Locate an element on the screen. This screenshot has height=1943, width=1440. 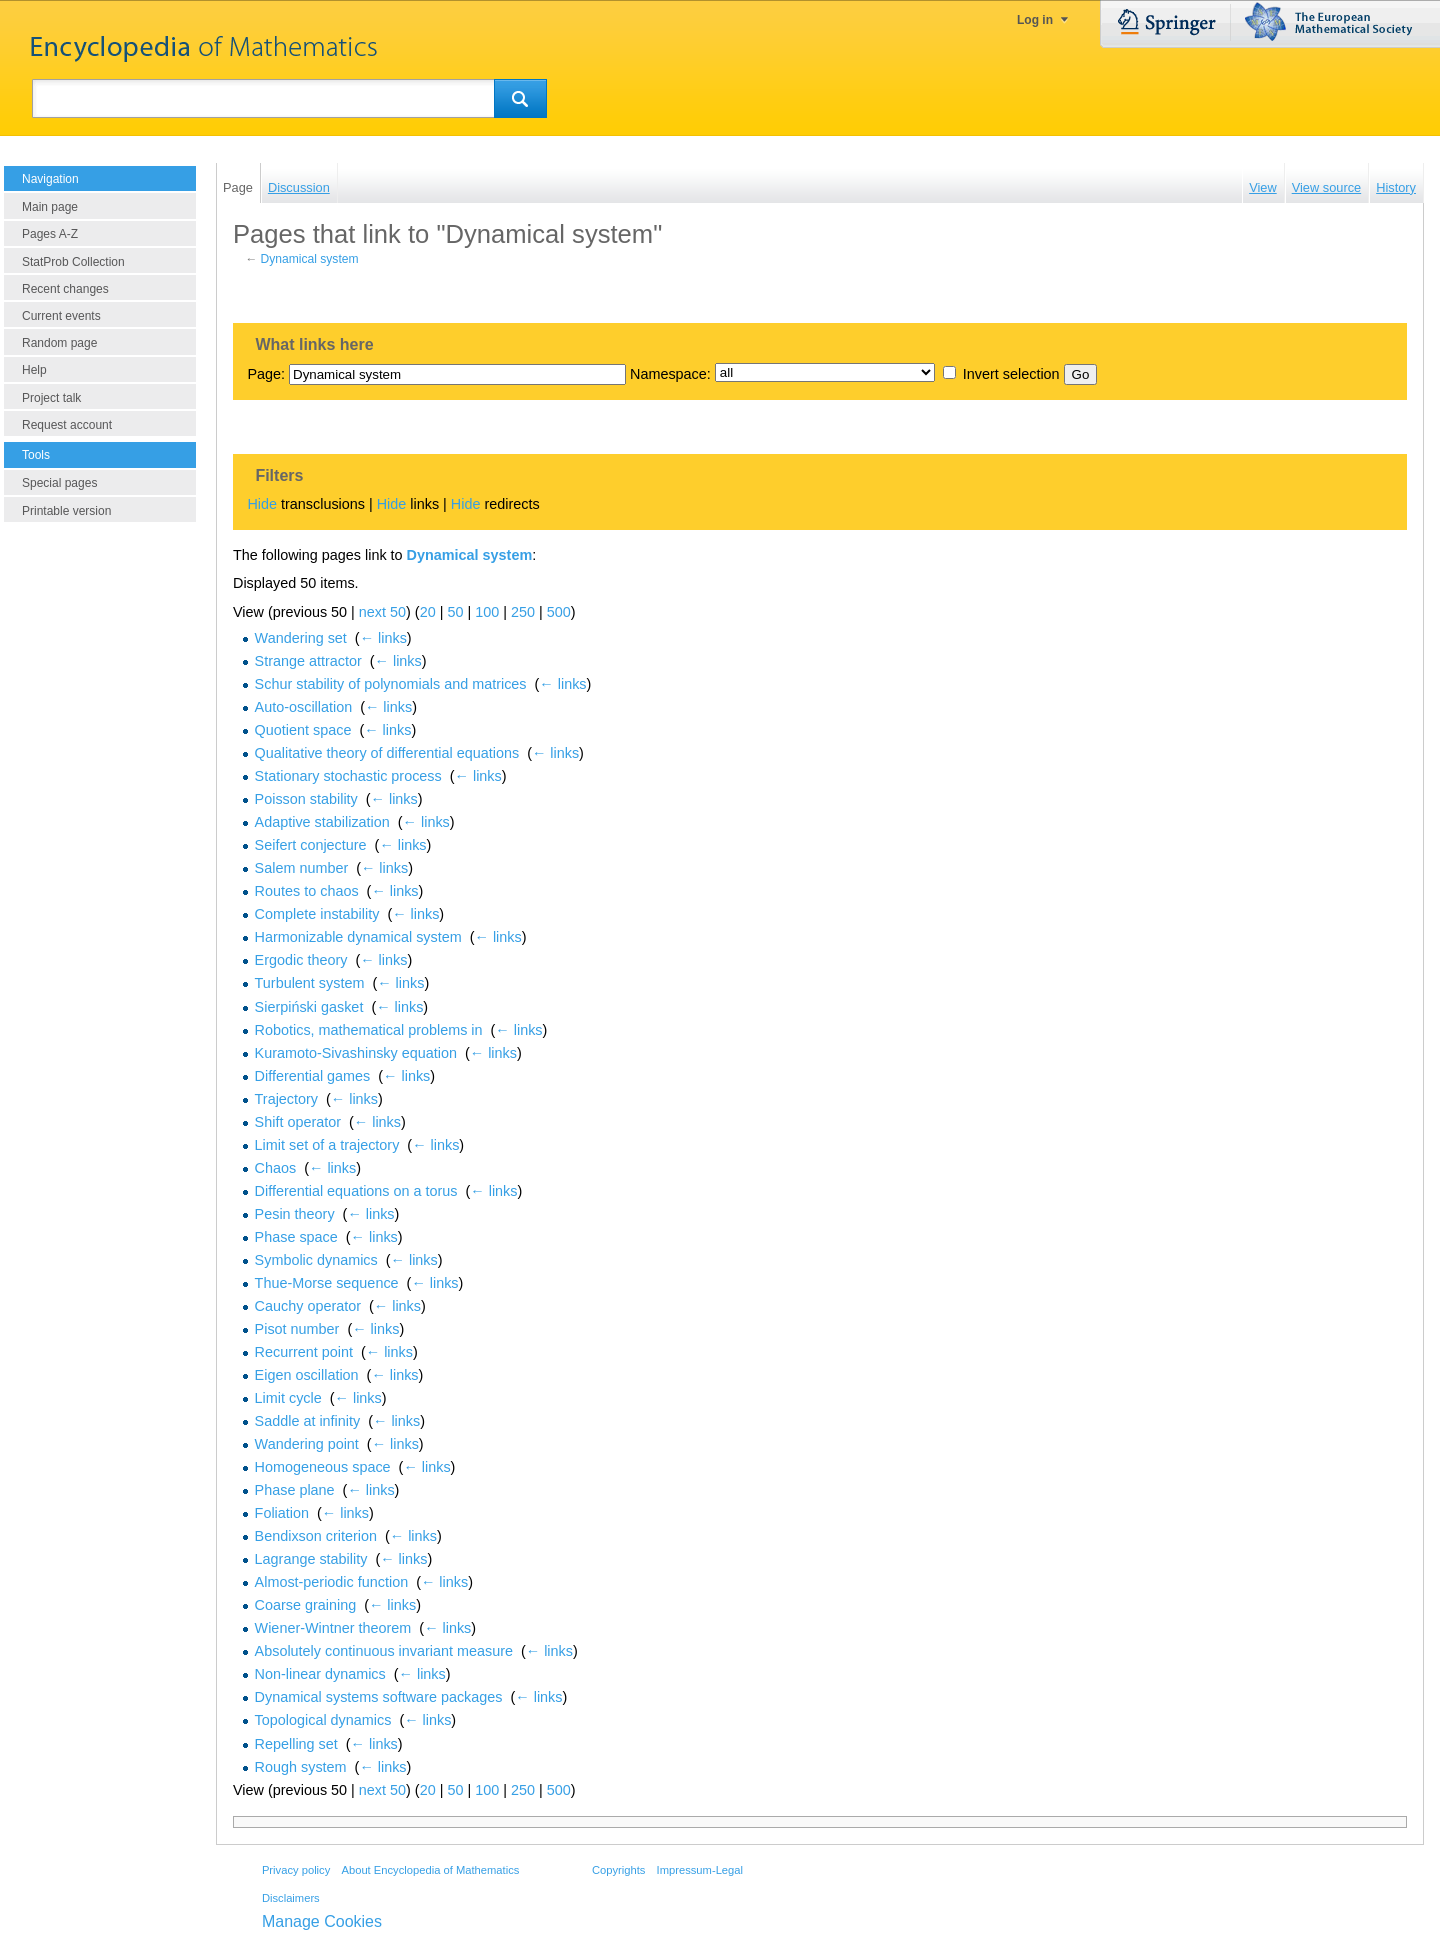
Stationary stochastic process is located at coordinates (348, 776).